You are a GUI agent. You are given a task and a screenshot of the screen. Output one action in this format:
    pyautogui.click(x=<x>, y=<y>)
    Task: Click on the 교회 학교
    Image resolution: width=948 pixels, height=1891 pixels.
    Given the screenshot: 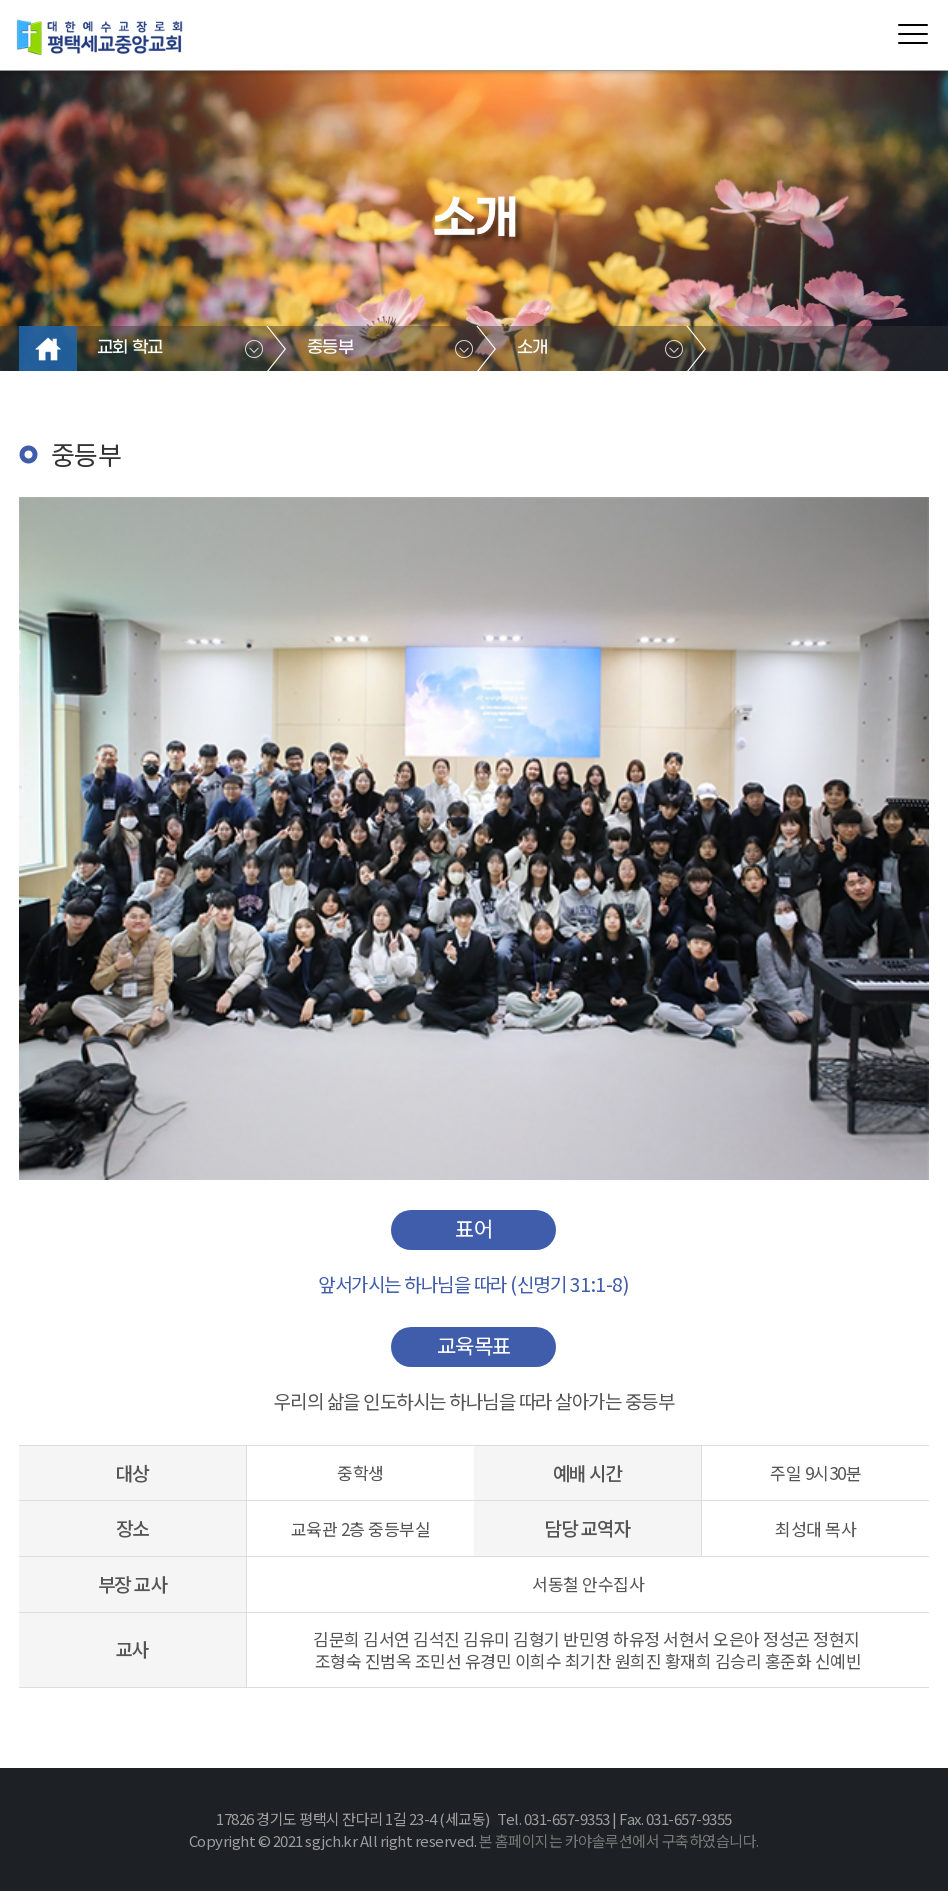 What is the action you would take?
    pyautogui.click(x=130, y=348)
    